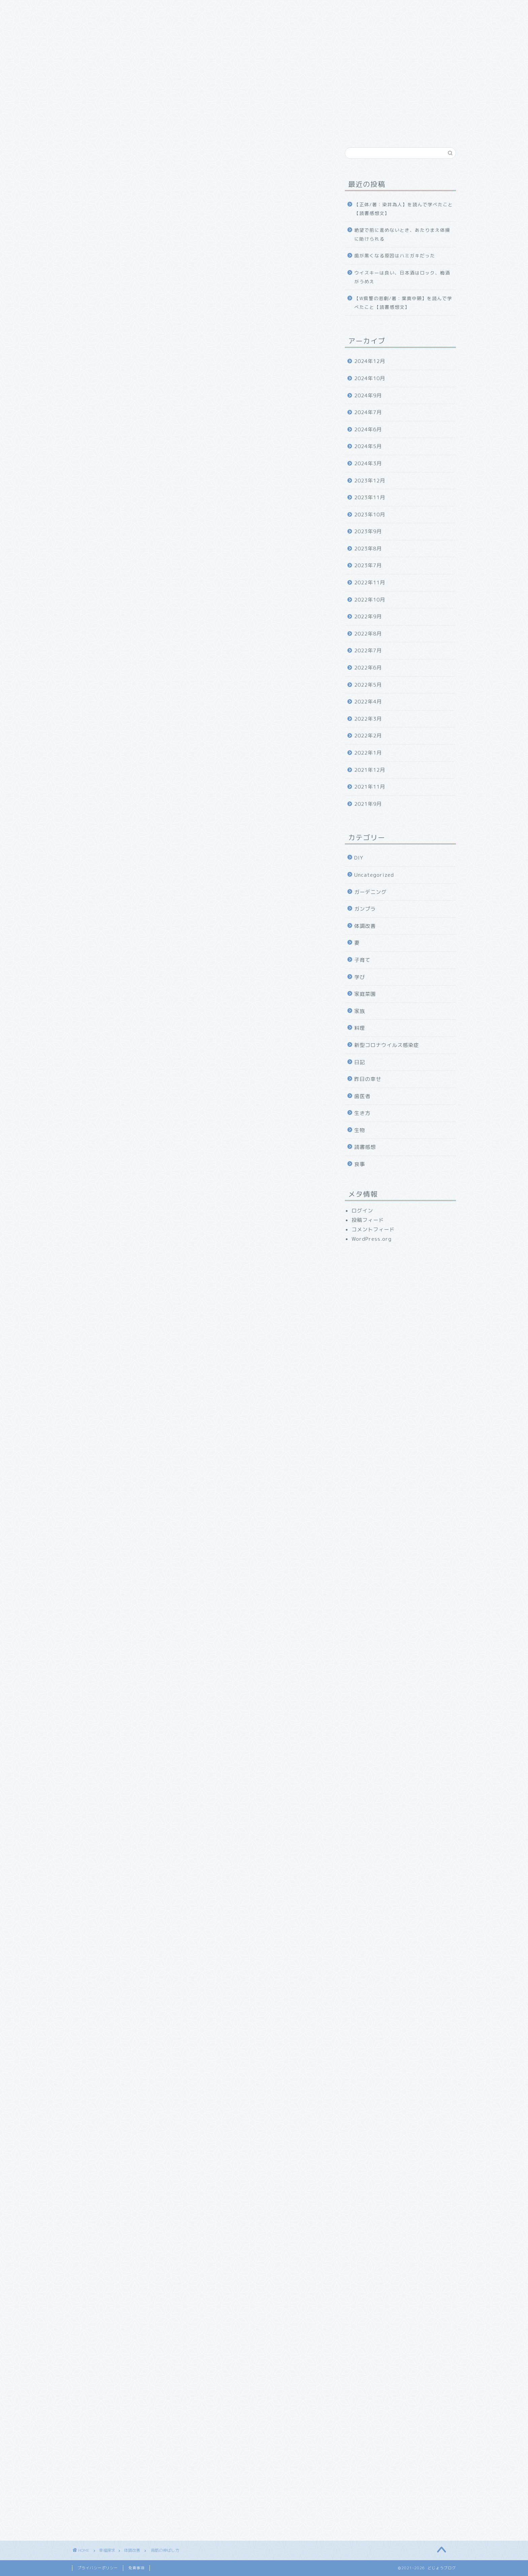  I want to click on WordPress.org, so click(372, 1238).